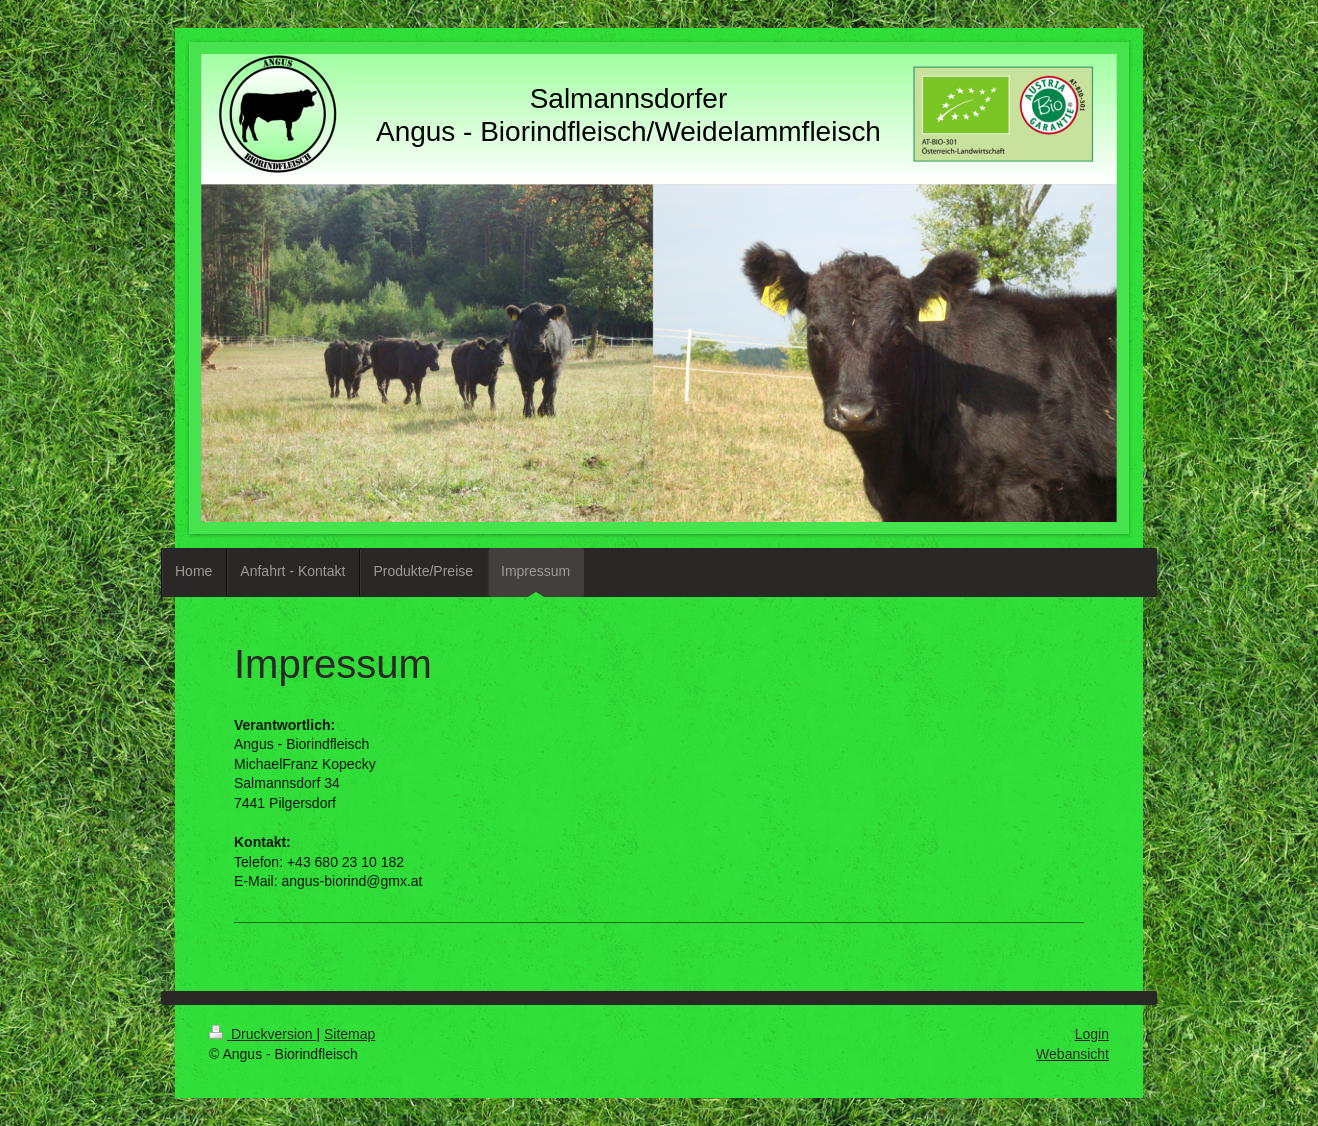  What do you see at coordinates (1092, 1034) in the screenshot?
I see `Login` at bounding box center [1092, 1034].